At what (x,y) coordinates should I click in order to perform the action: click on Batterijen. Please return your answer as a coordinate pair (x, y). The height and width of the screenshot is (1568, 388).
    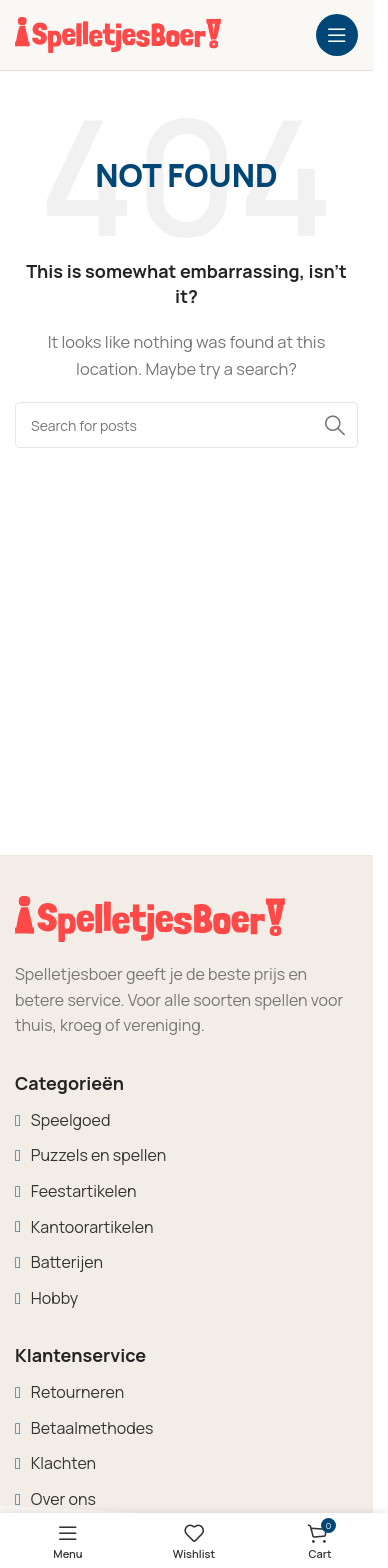
    Looking at the image, I should click on (67, 1262).